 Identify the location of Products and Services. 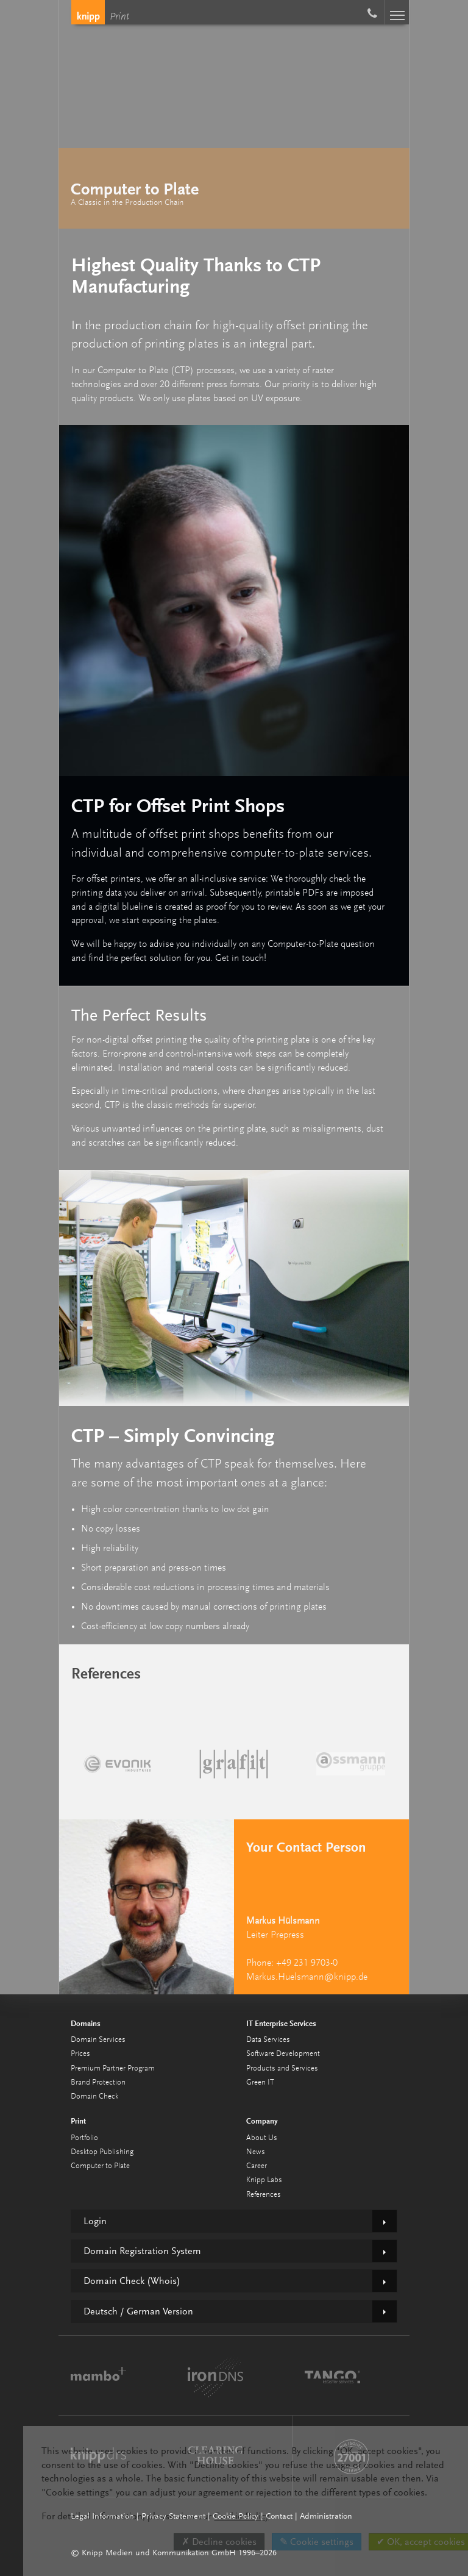
(282, 2068).